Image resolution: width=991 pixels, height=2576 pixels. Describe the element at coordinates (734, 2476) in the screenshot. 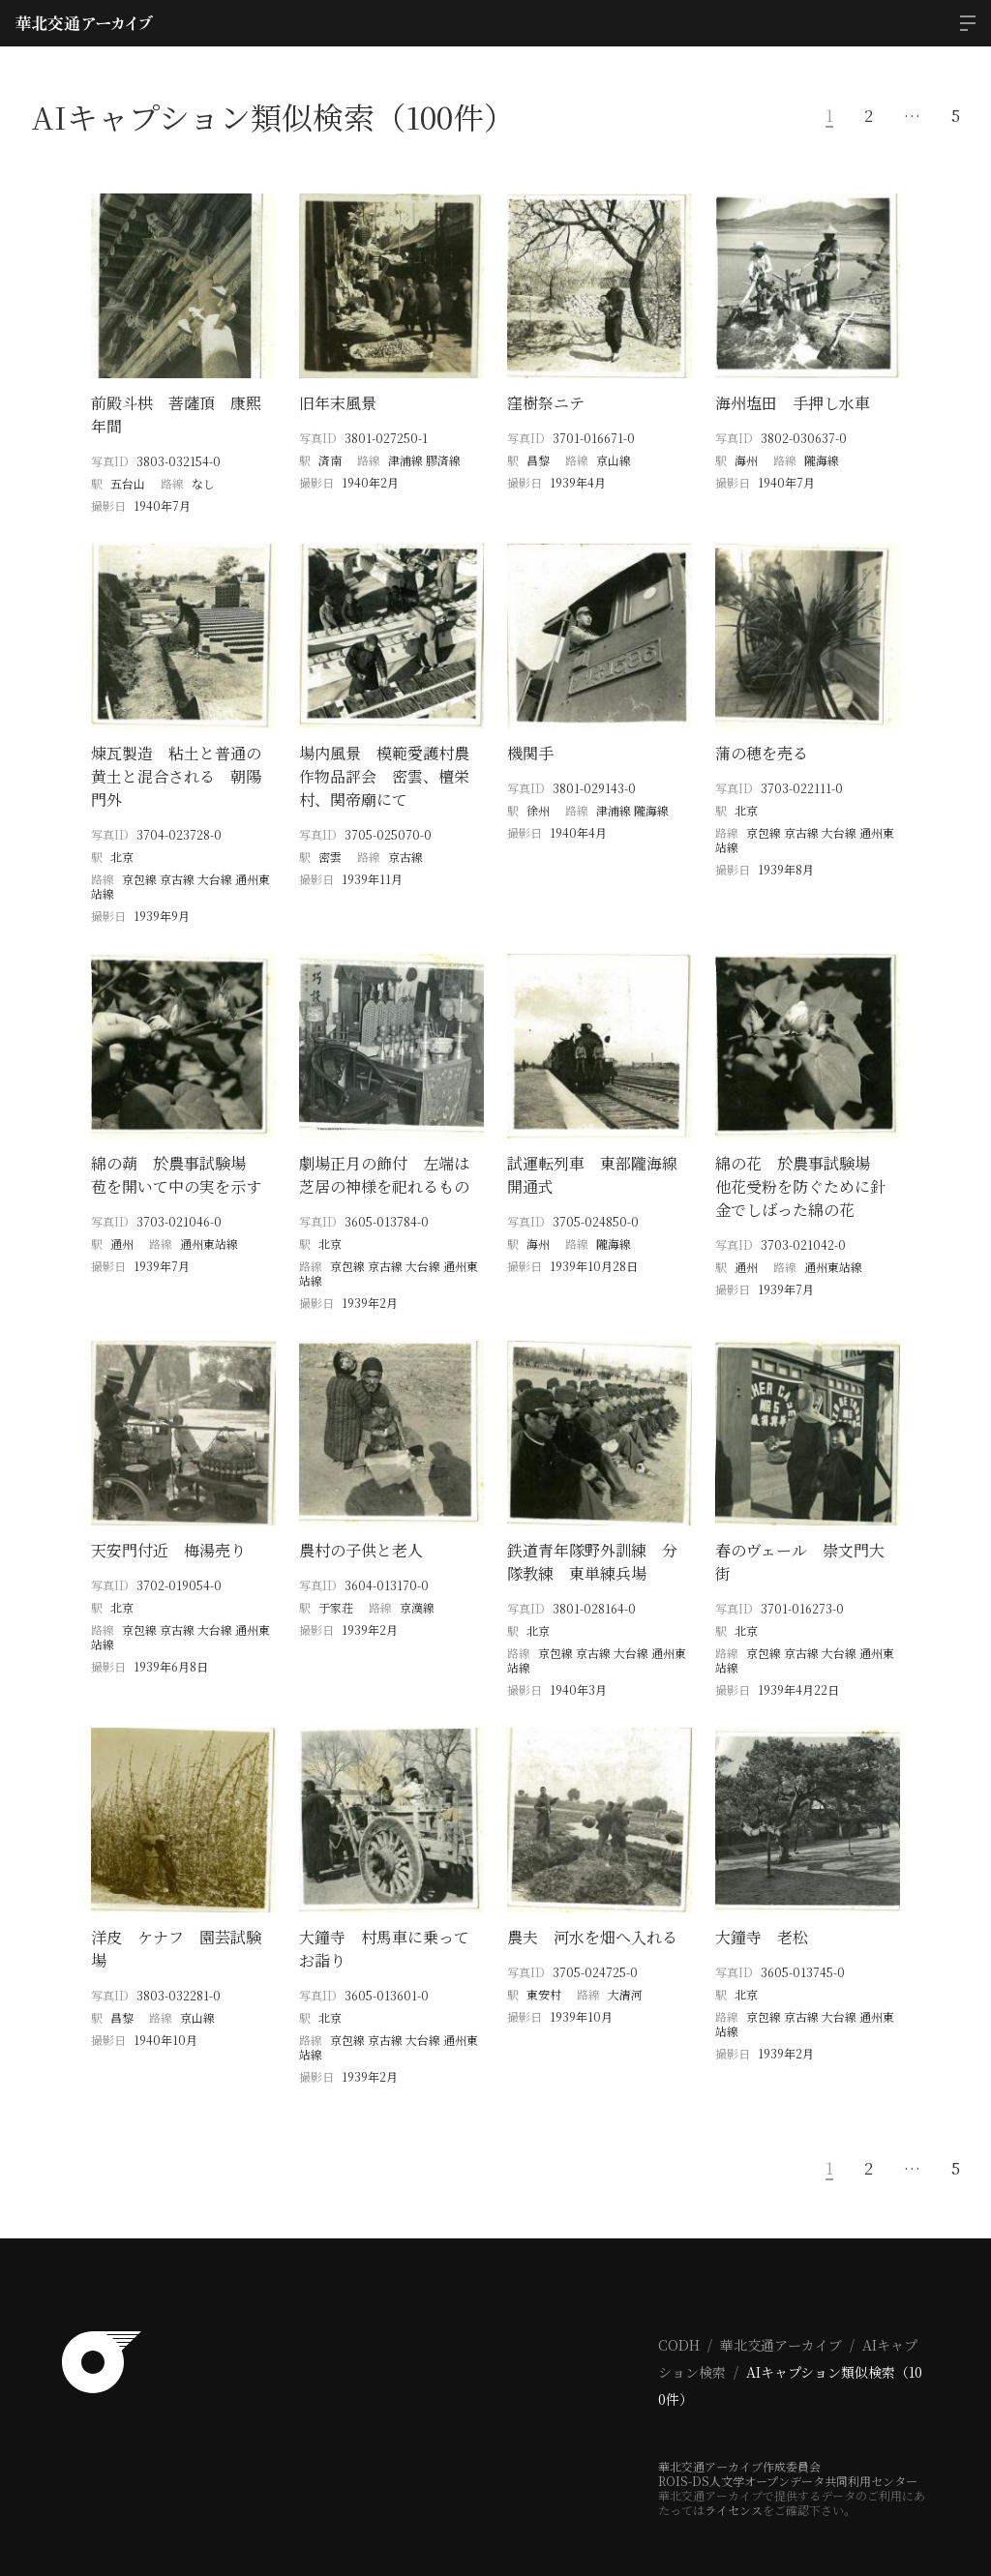

I see `ライセンス` at that location.